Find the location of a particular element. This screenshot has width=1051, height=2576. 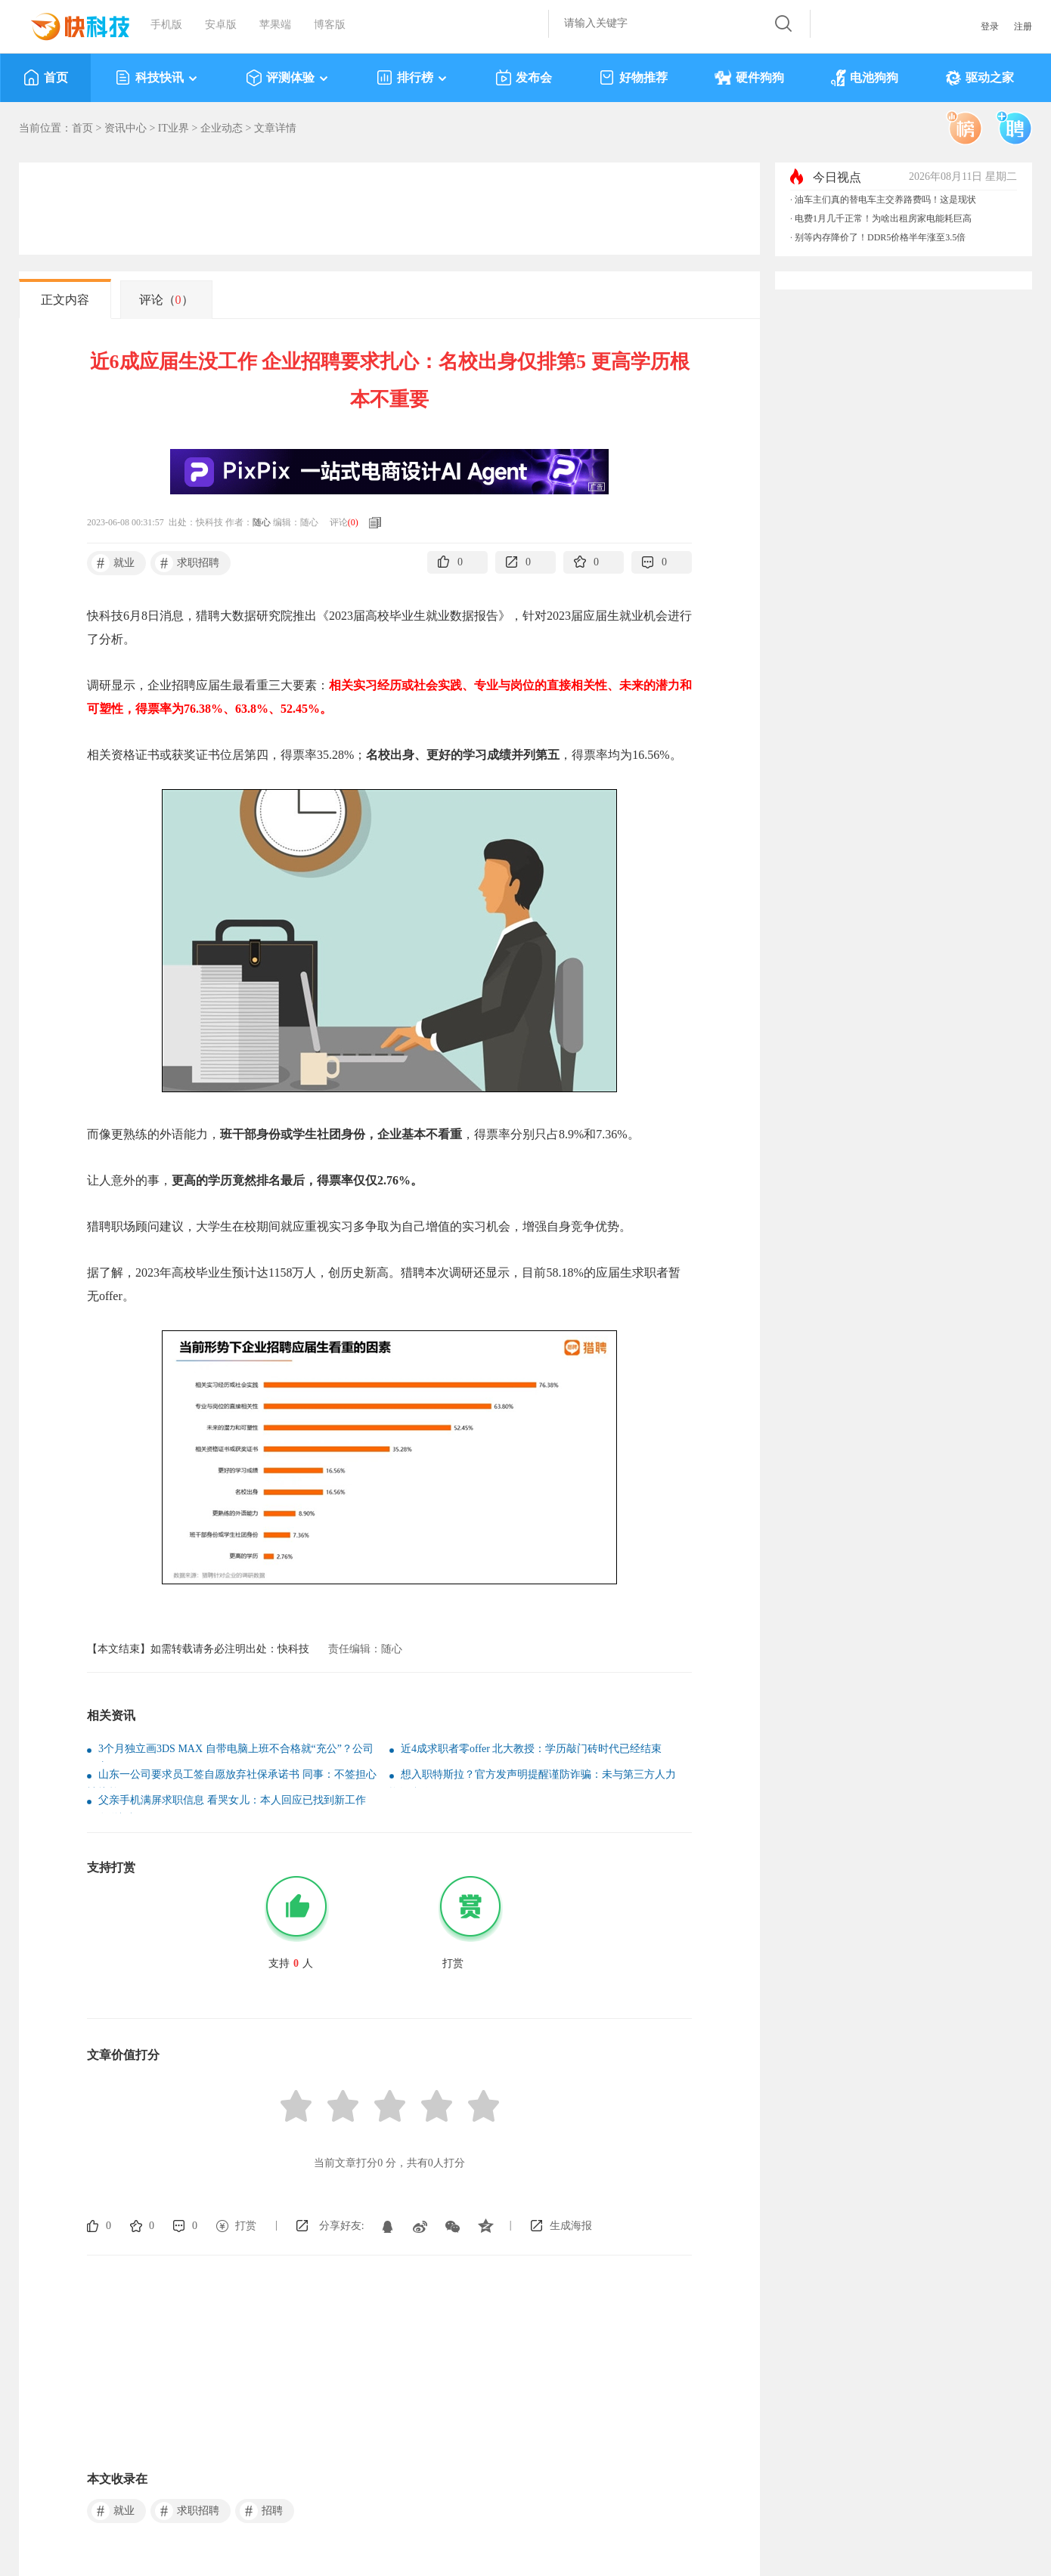

博客版 is located at coordinates (330, 24).